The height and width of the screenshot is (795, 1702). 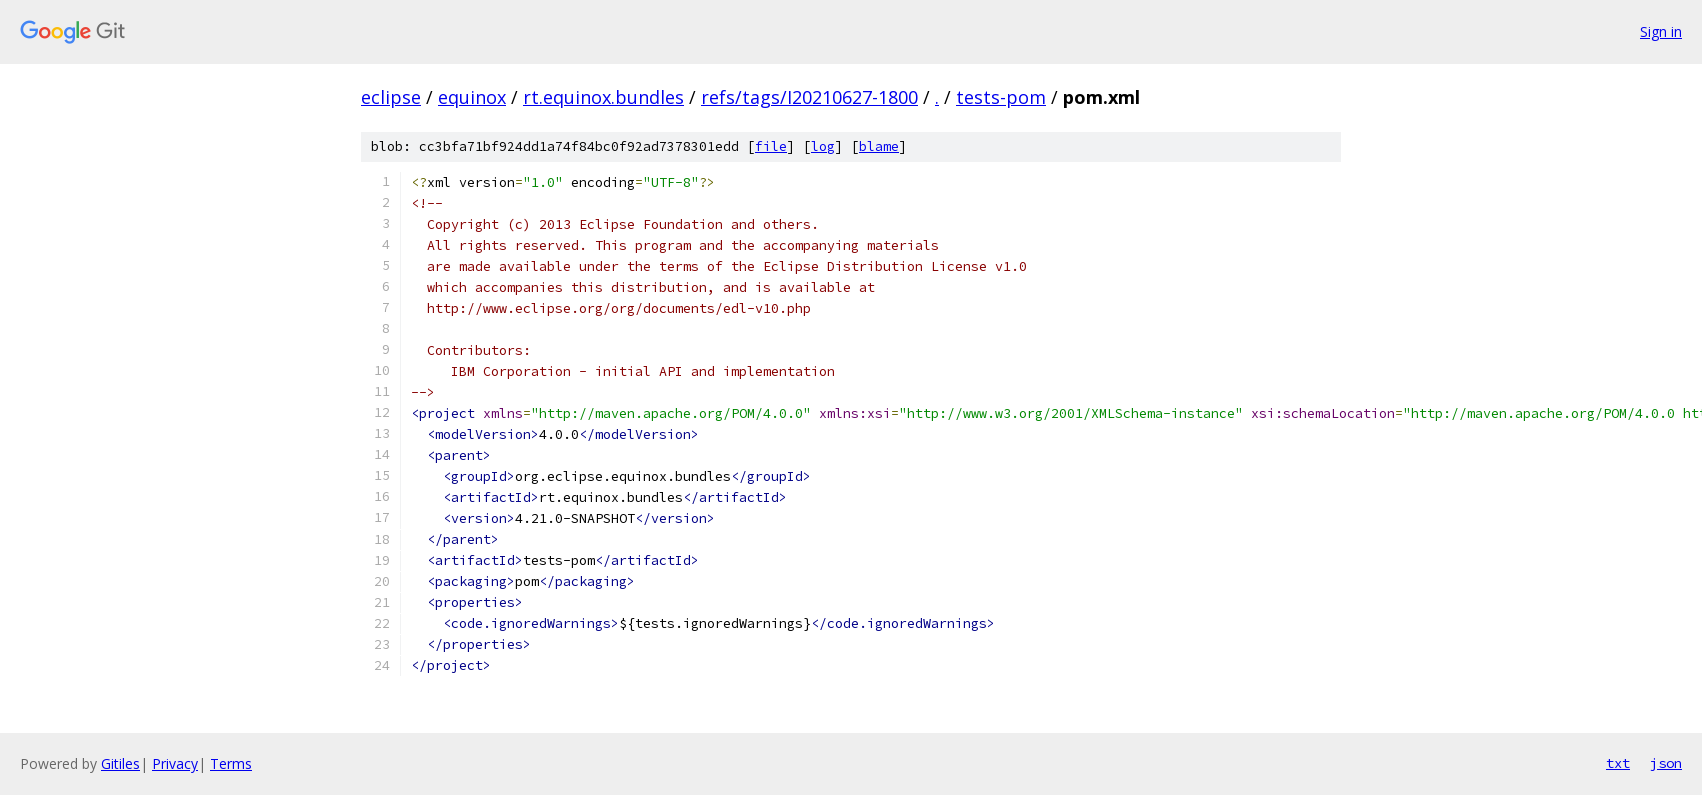 I want to click on file, so click(x=771, y=146).